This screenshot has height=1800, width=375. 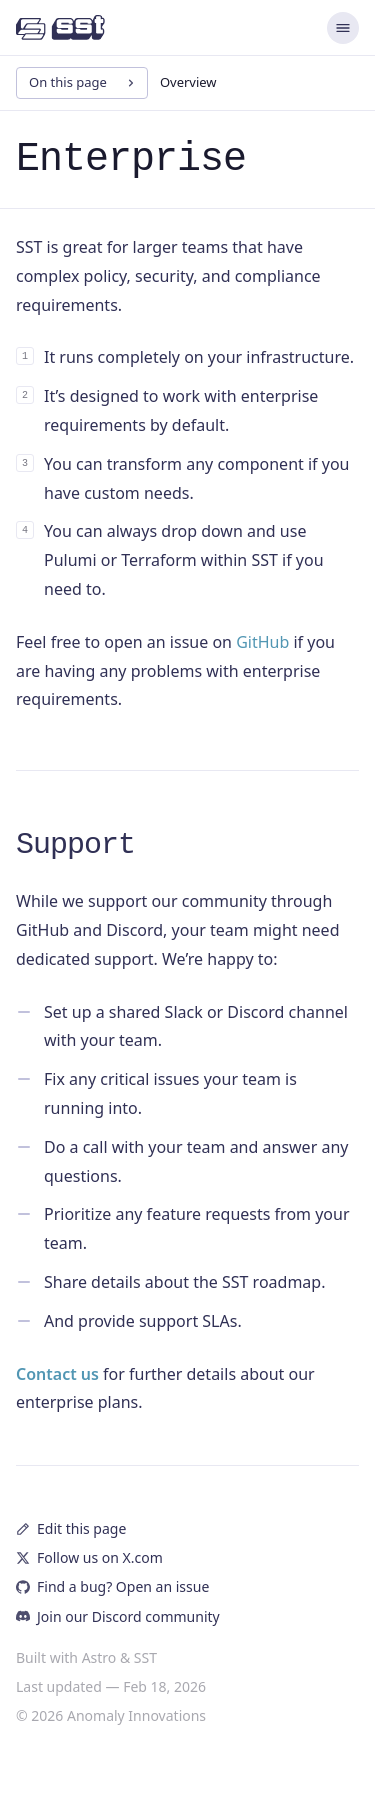 I want to click on Join our Discord community, so click(x=118, y=1616).